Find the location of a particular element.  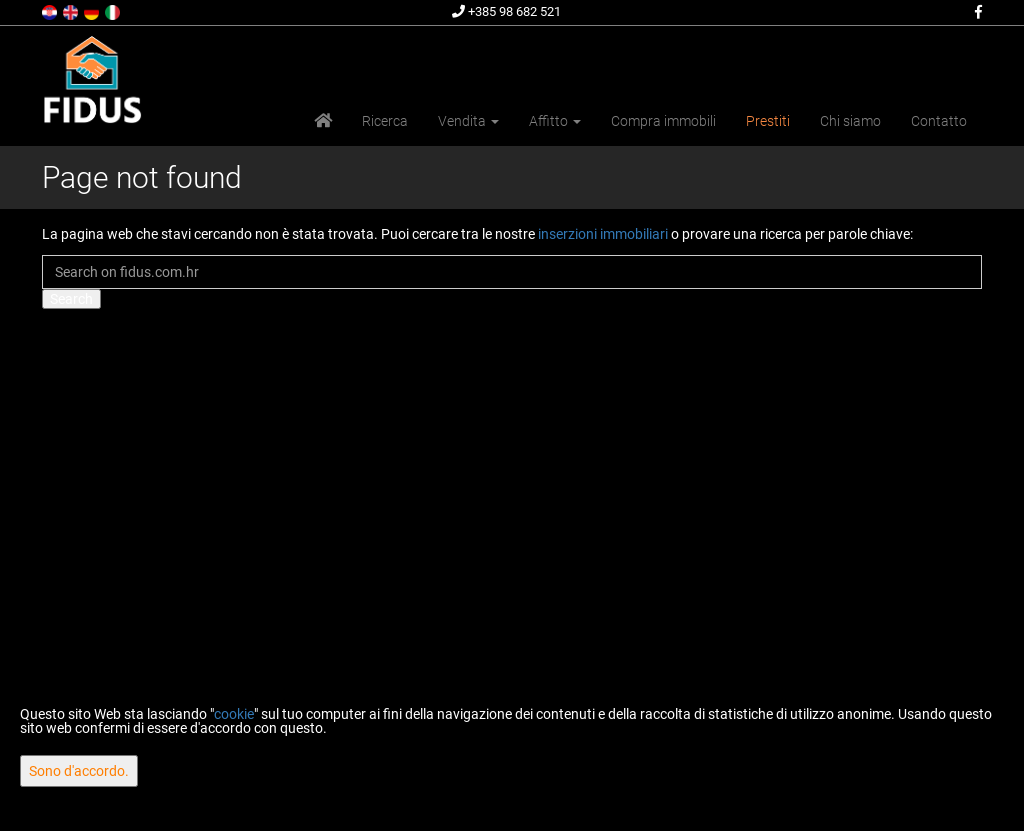

Prestiti is located at coordinates (768, 121).